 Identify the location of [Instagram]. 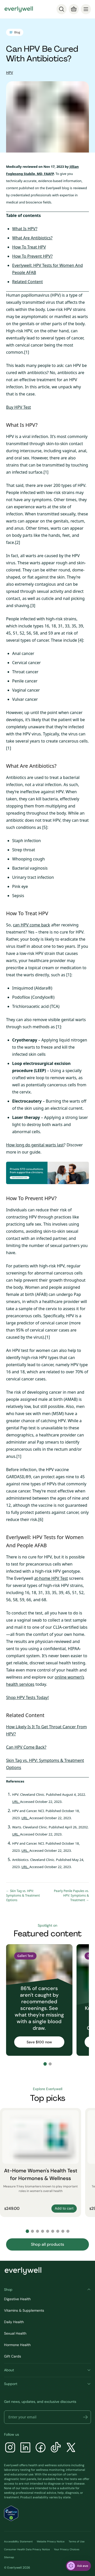
(10, 2448).